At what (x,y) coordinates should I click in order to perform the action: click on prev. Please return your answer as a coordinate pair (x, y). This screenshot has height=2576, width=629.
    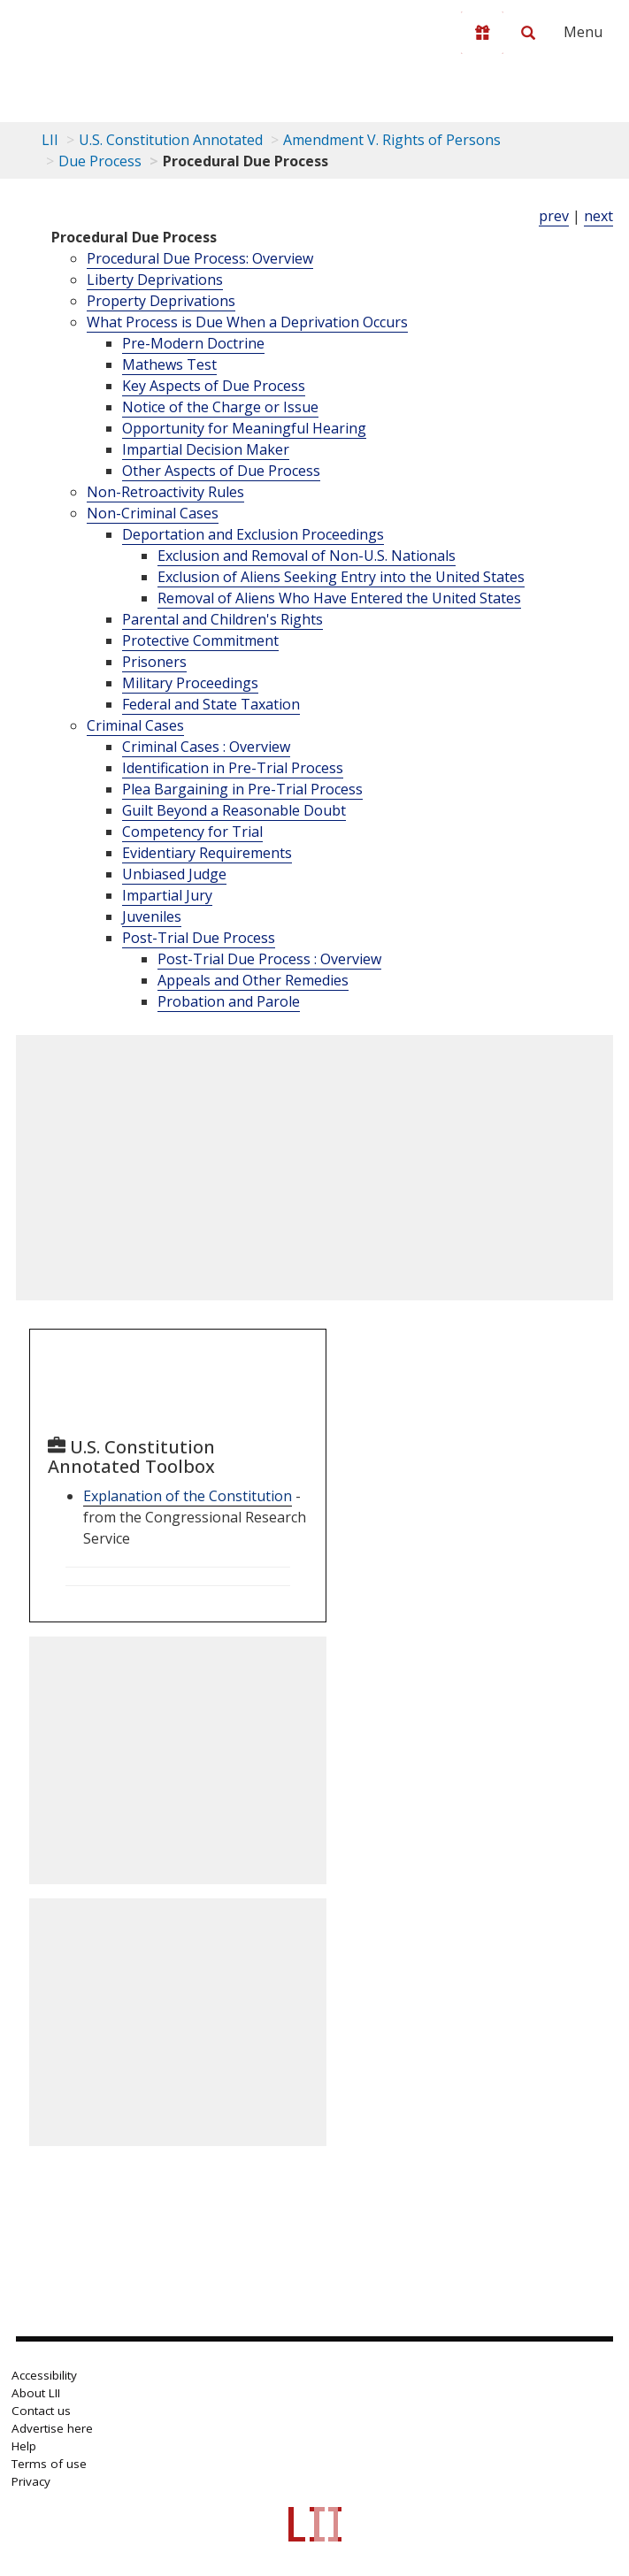
    Looking at the image, I should click on (554, 216).